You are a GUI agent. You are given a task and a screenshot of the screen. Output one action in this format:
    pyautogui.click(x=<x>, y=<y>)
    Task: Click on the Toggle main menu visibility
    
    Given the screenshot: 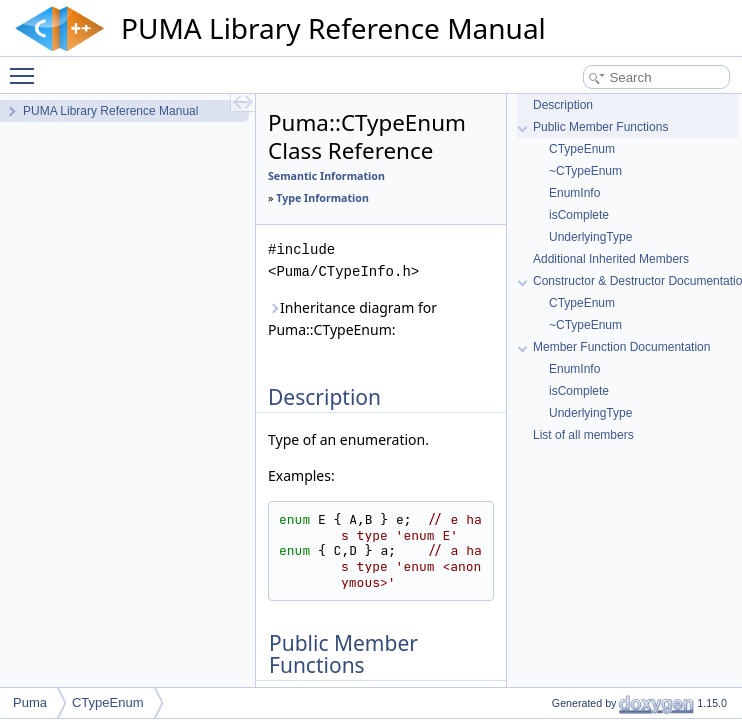 What is the action you would take?
    pyautogui.click(x=27, y=67)
    